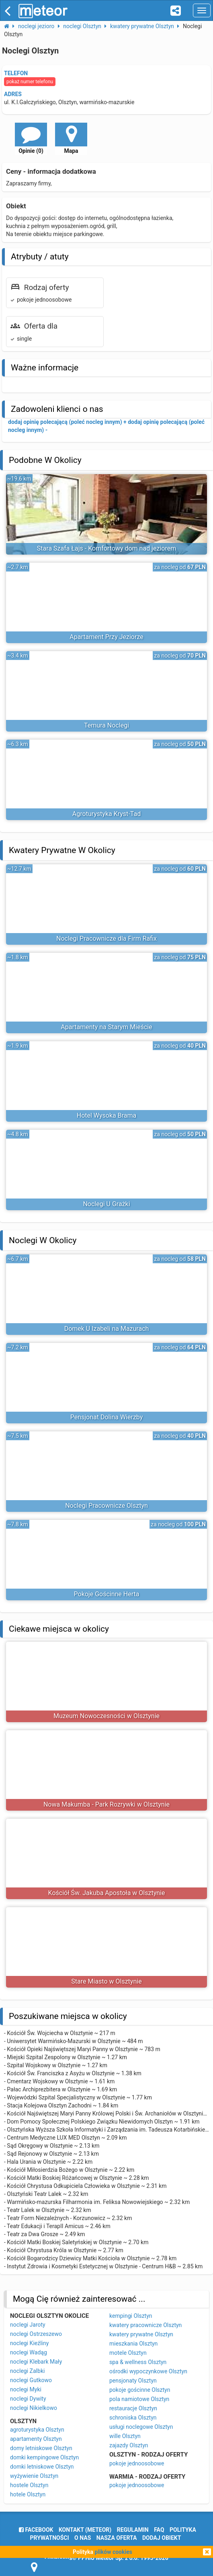 This screenshot has height=2576, width=213. I want to click on noclegi Jaroty, so click(27, 2324).